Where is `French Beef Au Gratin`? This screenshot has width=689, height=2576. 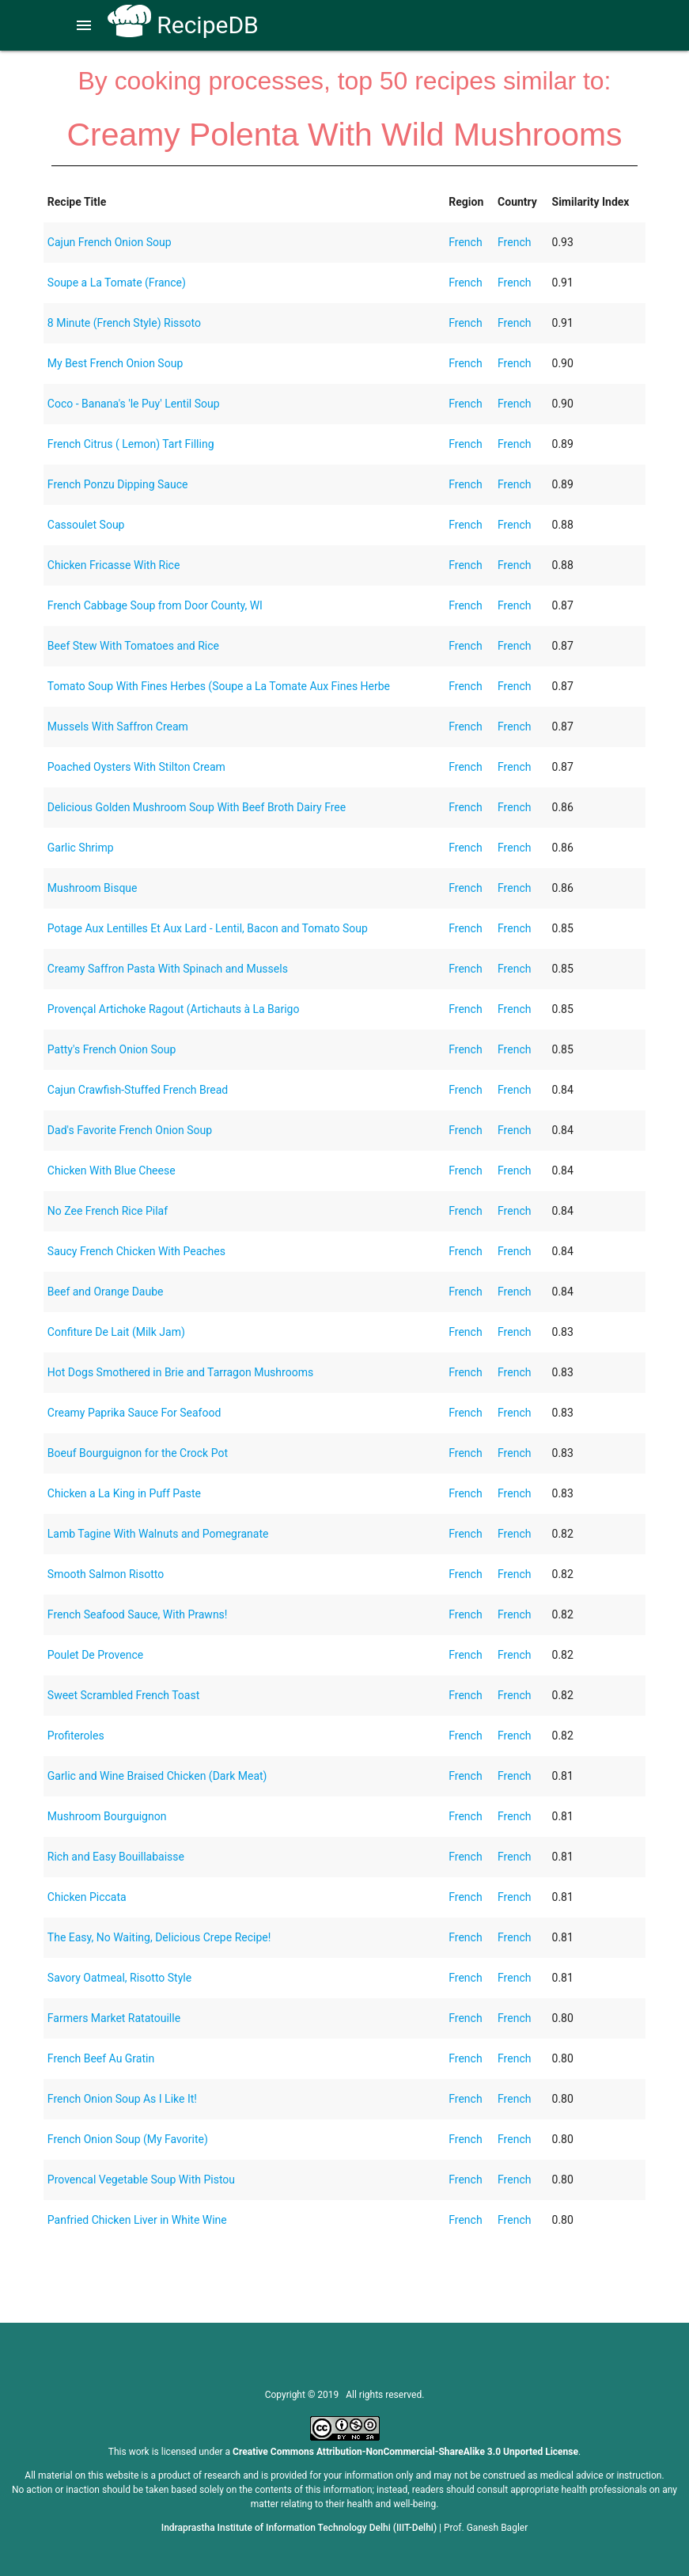
French Beef Au Gratin is located at coordinates (100, 2058).